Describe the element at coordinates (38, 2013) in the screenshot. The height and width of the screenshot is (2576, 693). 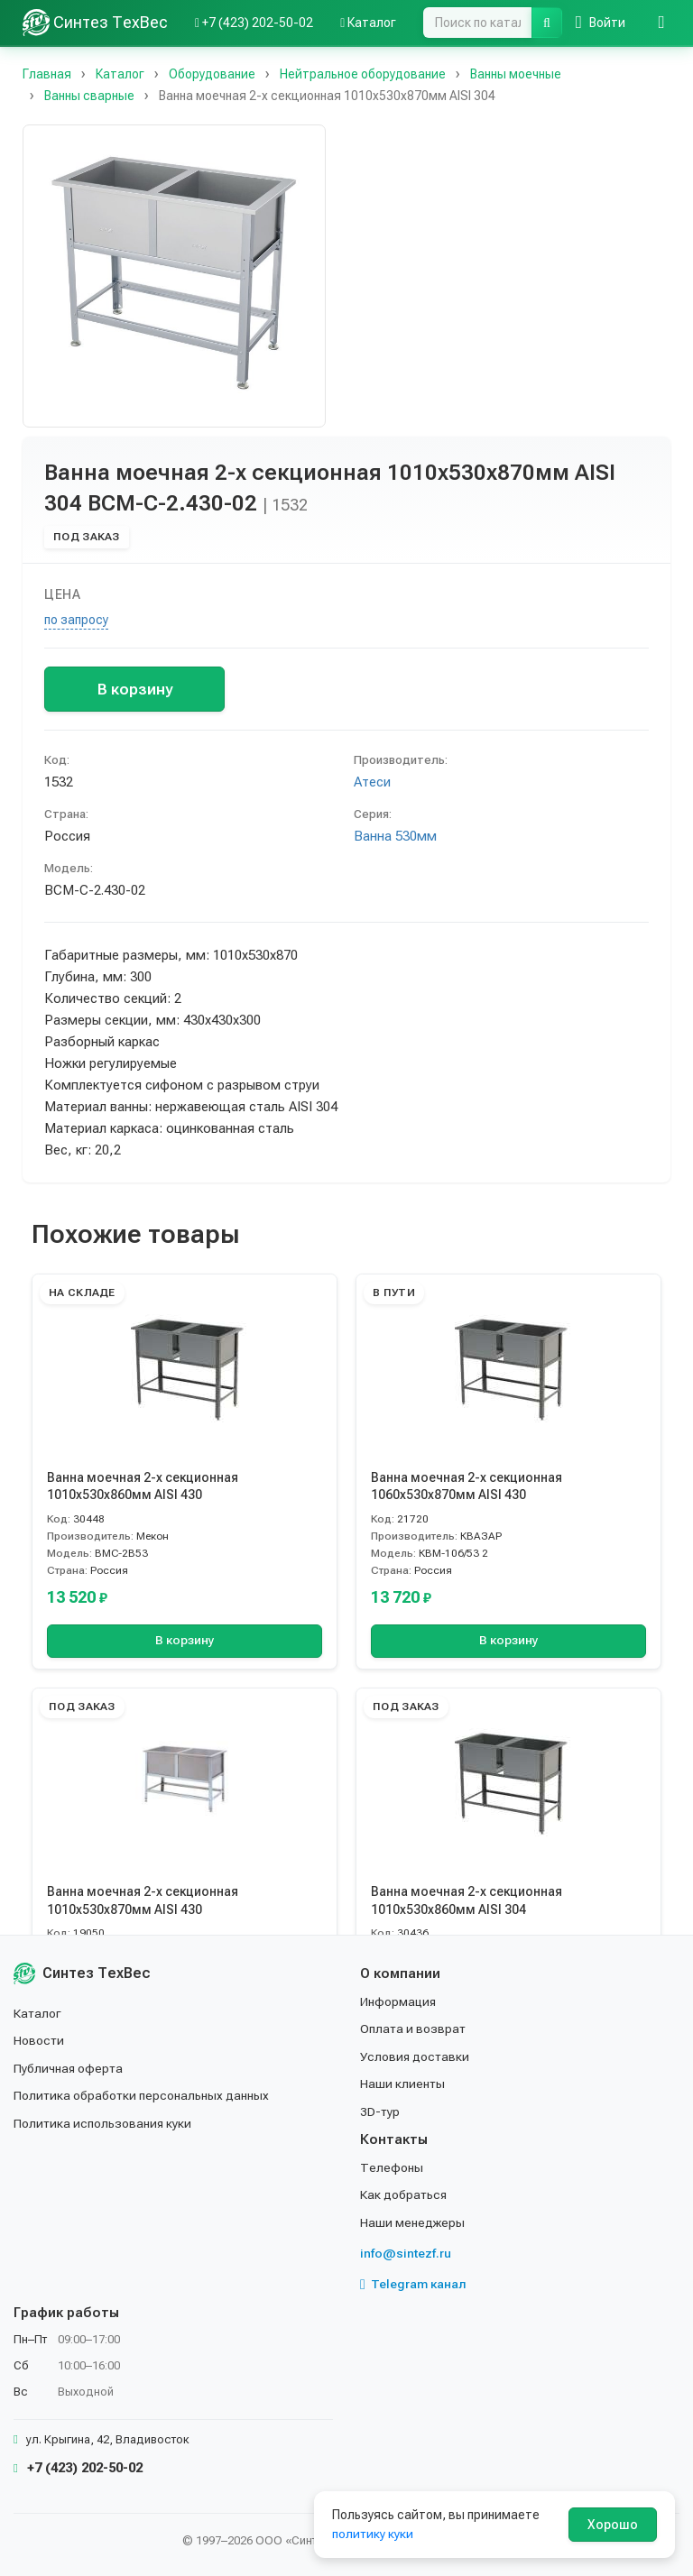
I see `Каталог` at that location.